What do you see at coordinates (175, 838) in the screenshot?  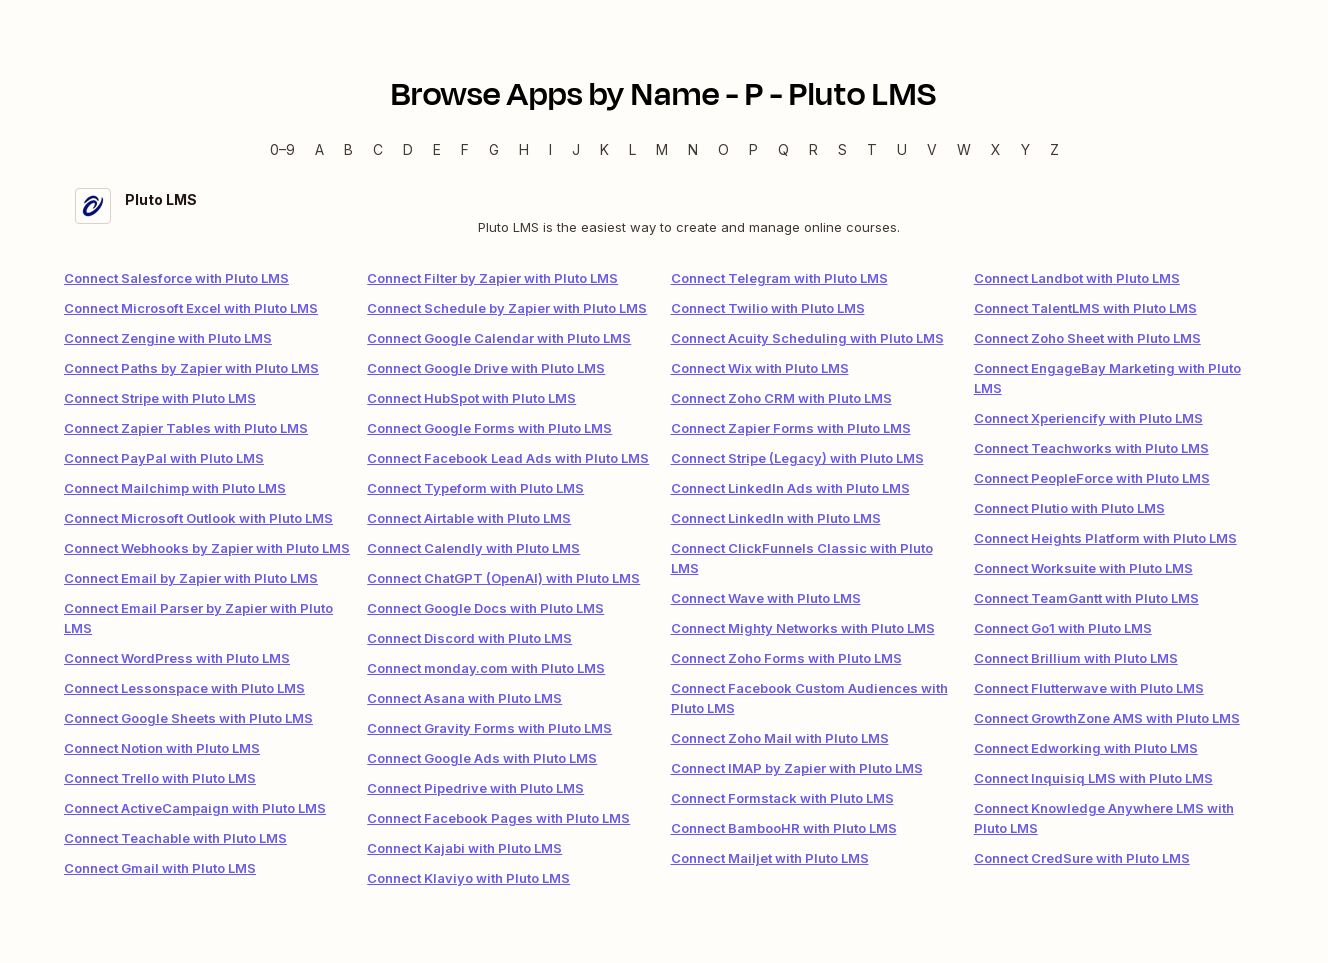 I see `Connect Teachable with Pluto LMS [link]` at bounding box center [175, 838].